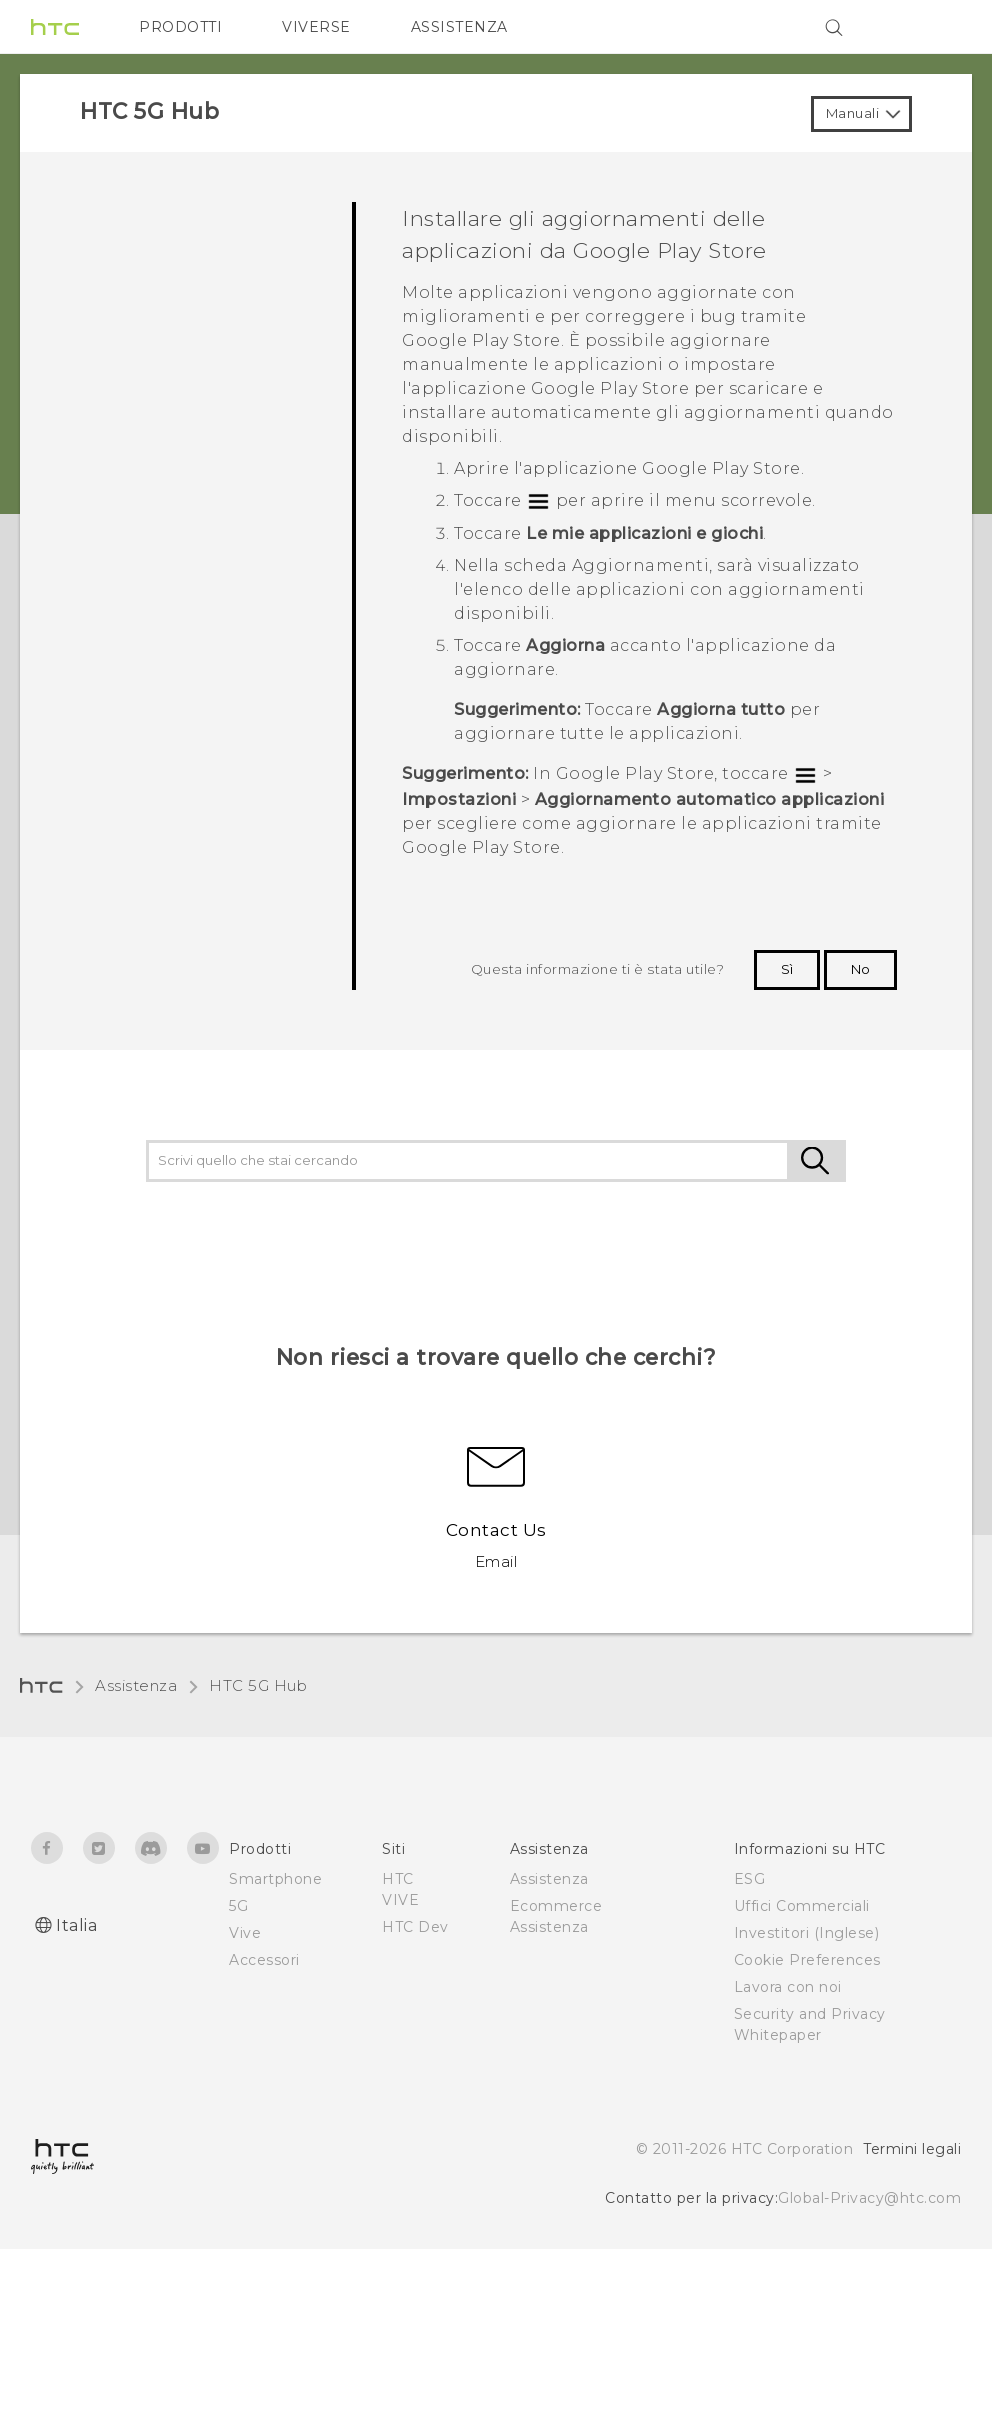 The width and height of the screenshot is (992, 2409). What do you see at coordinates (934, 27) in the screenshot?
I see `[VIVE]` at bounding box center [934, 27].